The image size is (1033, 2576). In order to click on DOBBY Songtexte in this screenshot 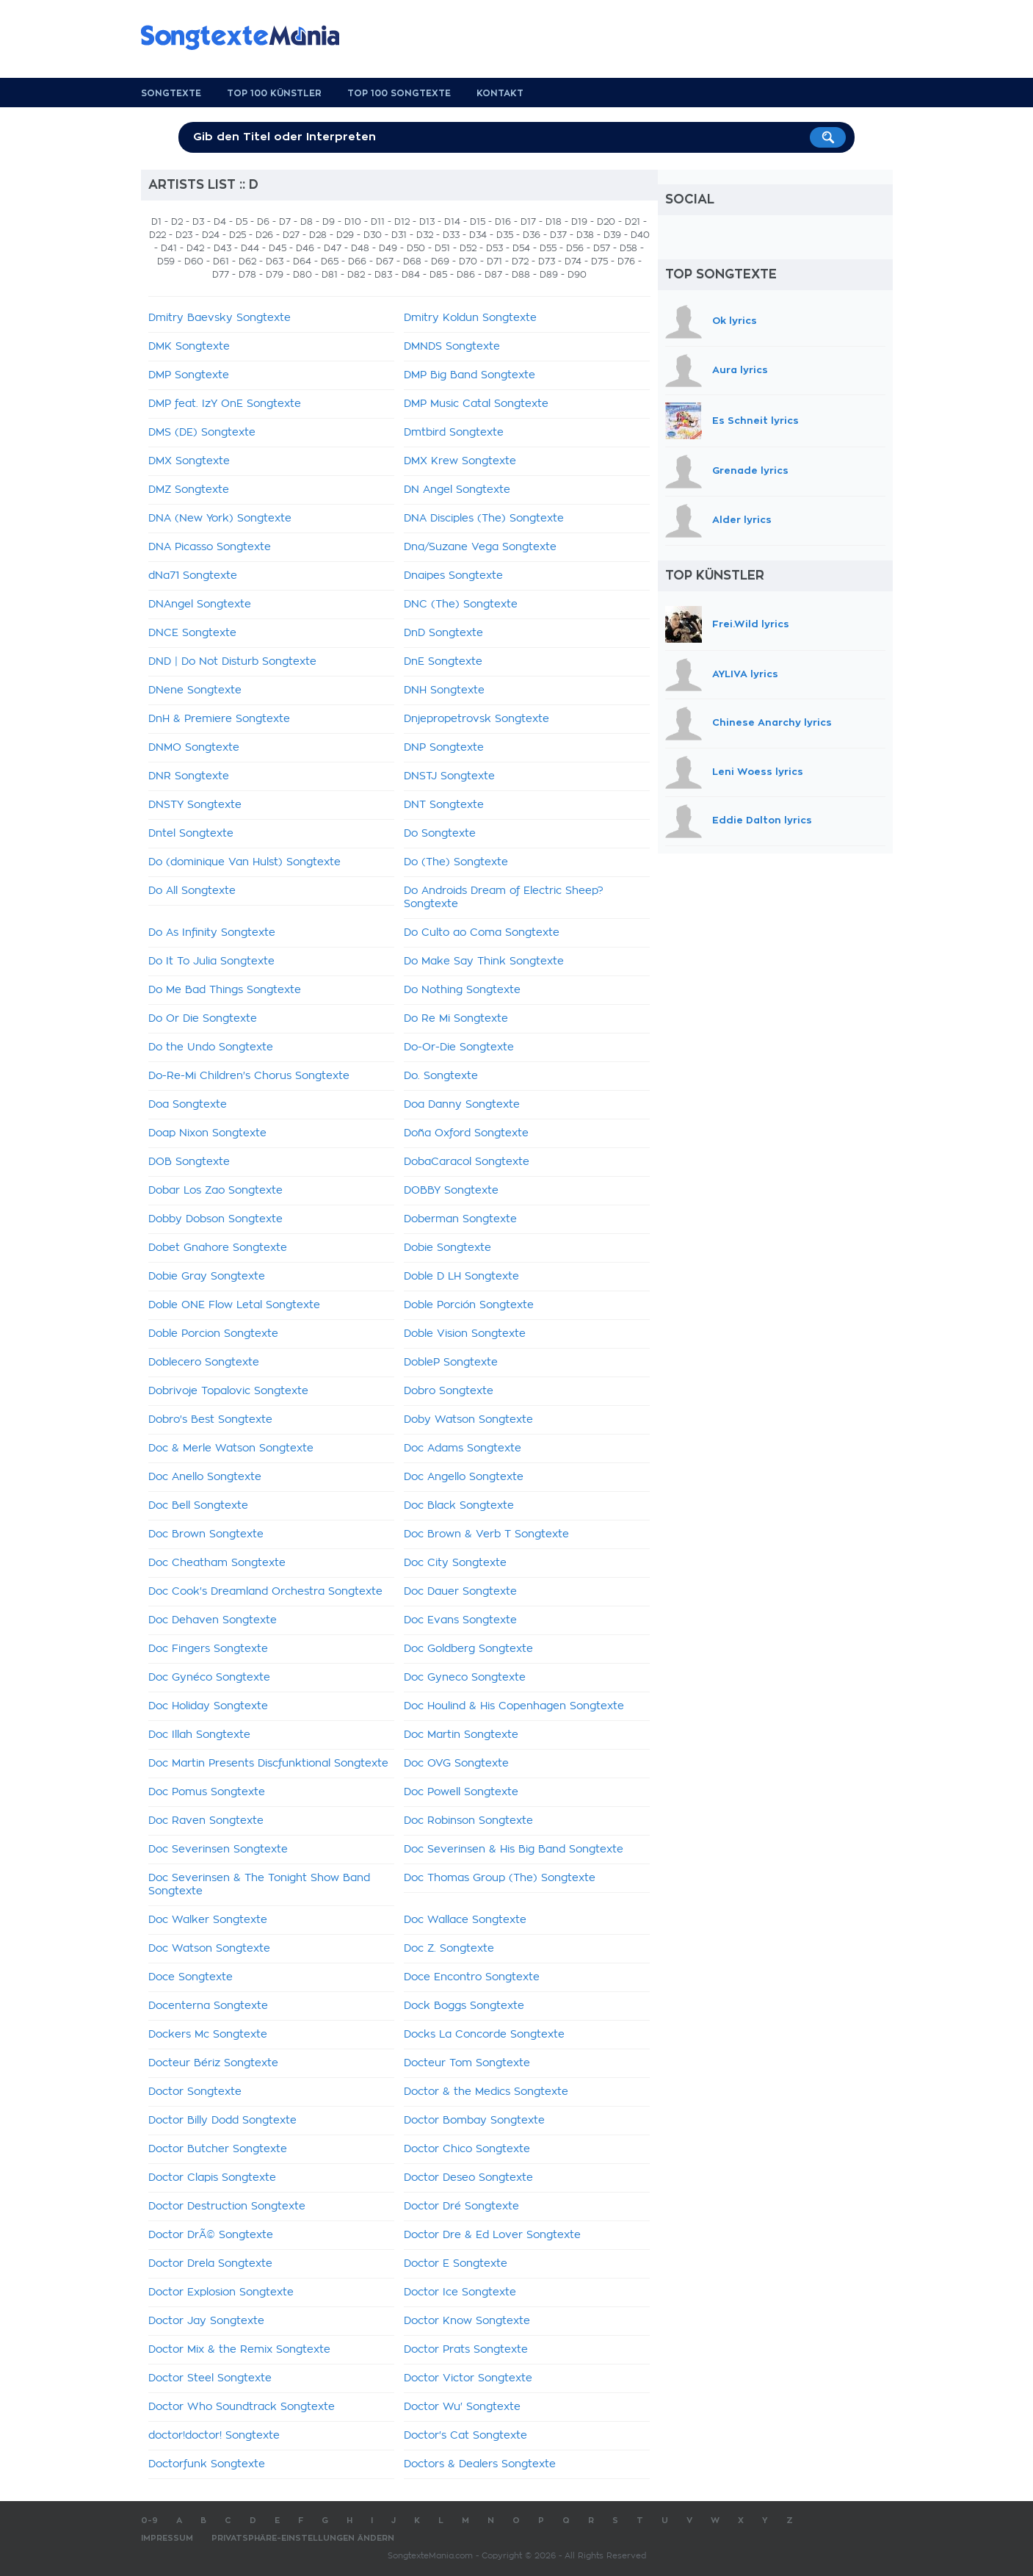, I will do `click(451, 1191)`.